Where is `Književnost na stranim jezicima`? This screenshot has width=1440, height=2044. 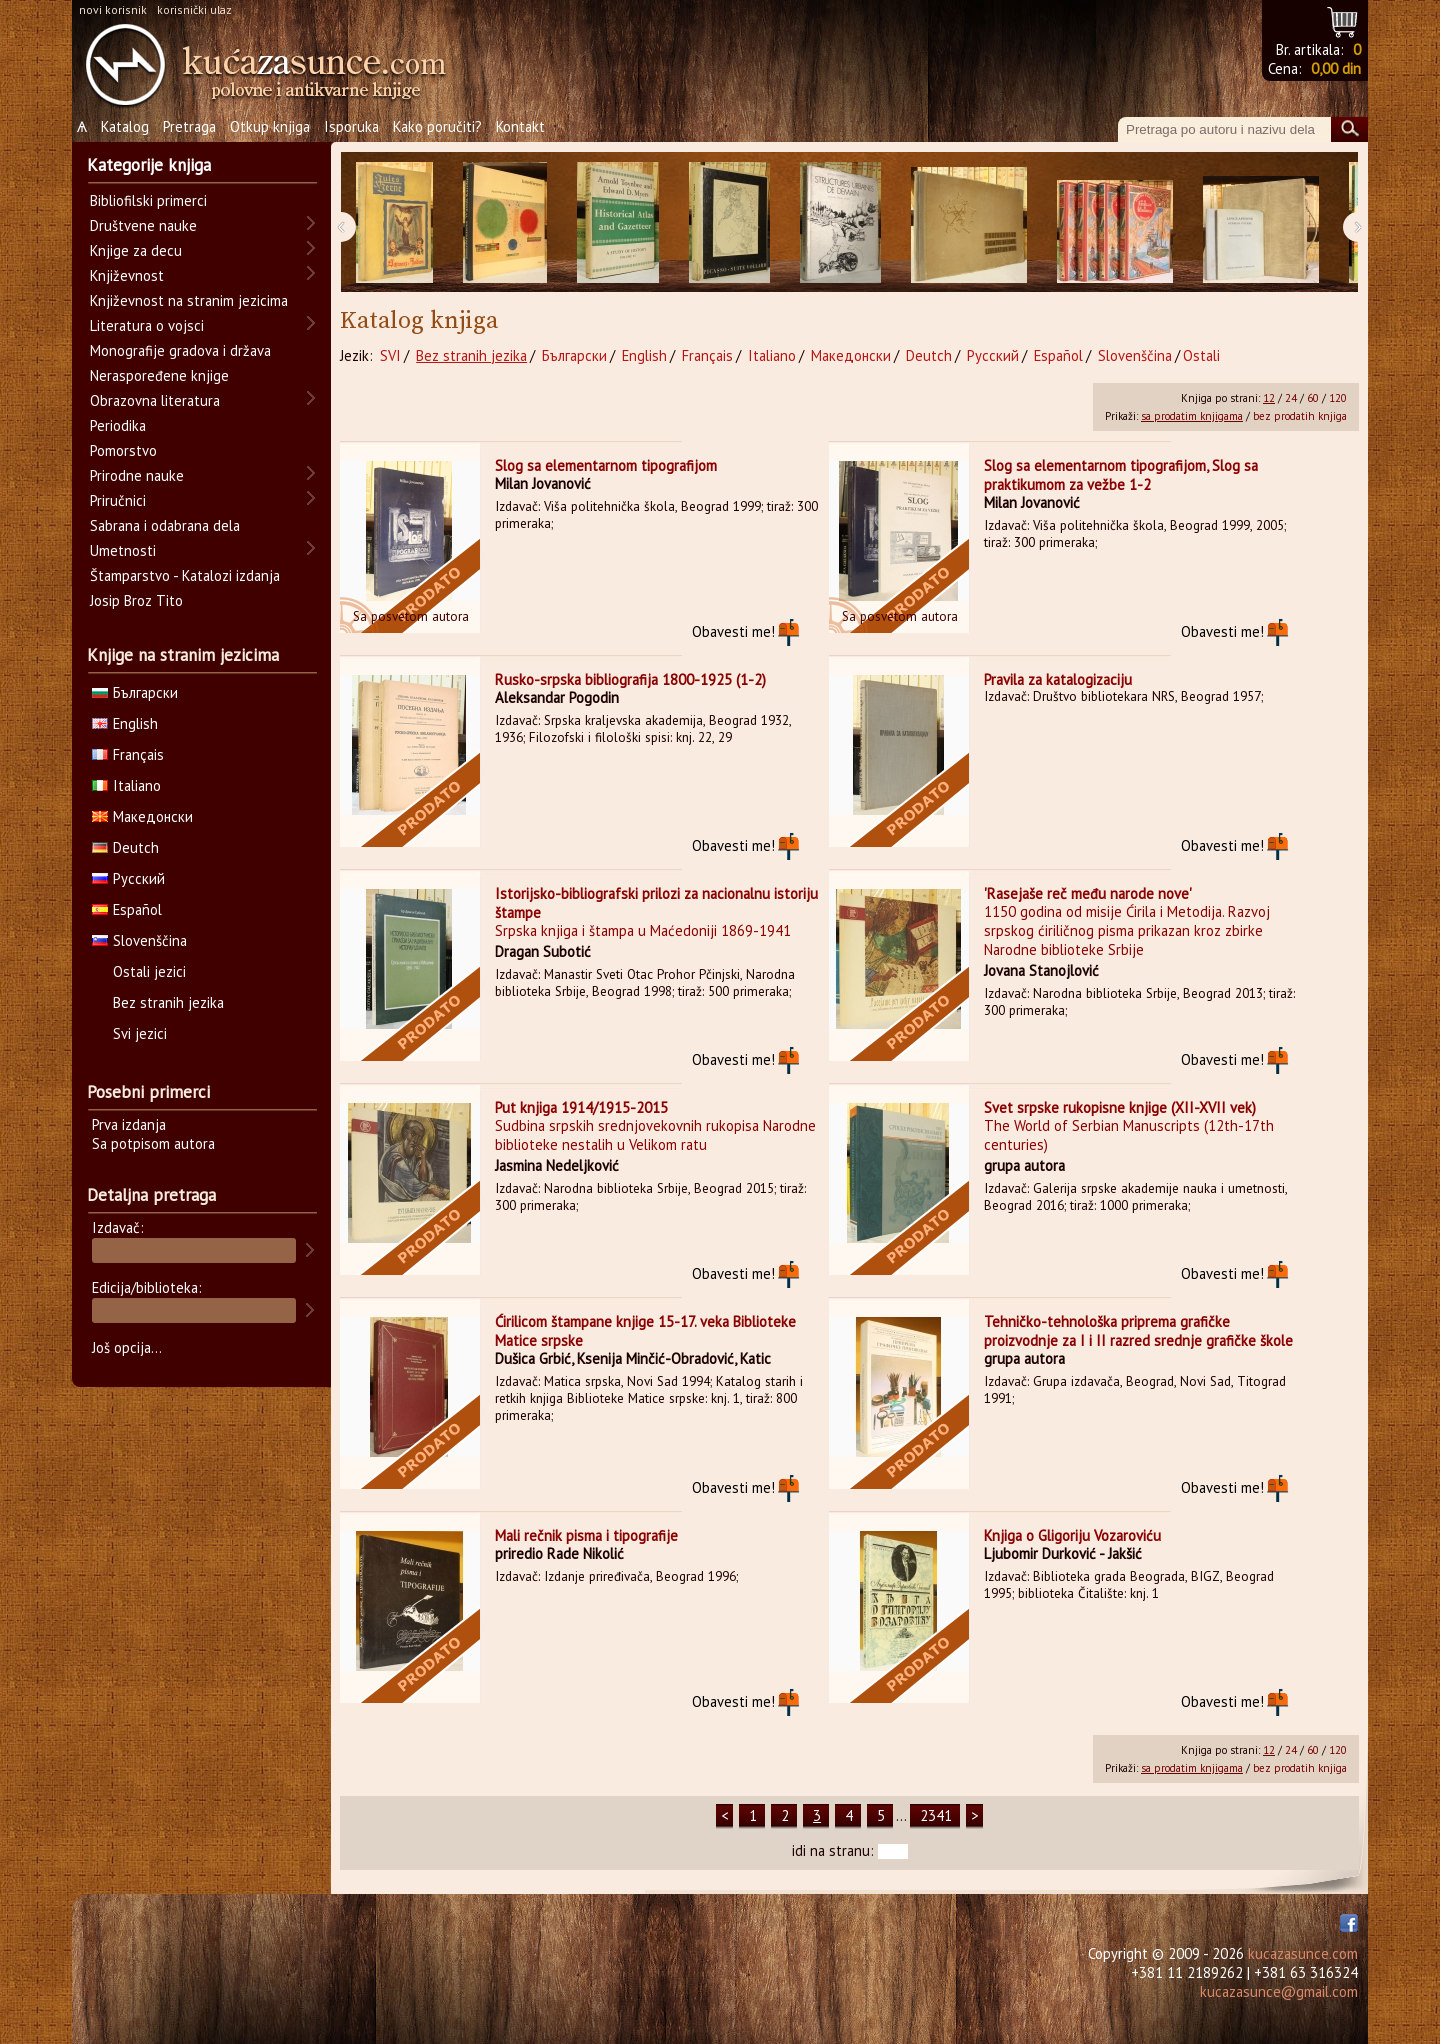
Književnost na stranim jezicima is located at coordinates (189, 300).